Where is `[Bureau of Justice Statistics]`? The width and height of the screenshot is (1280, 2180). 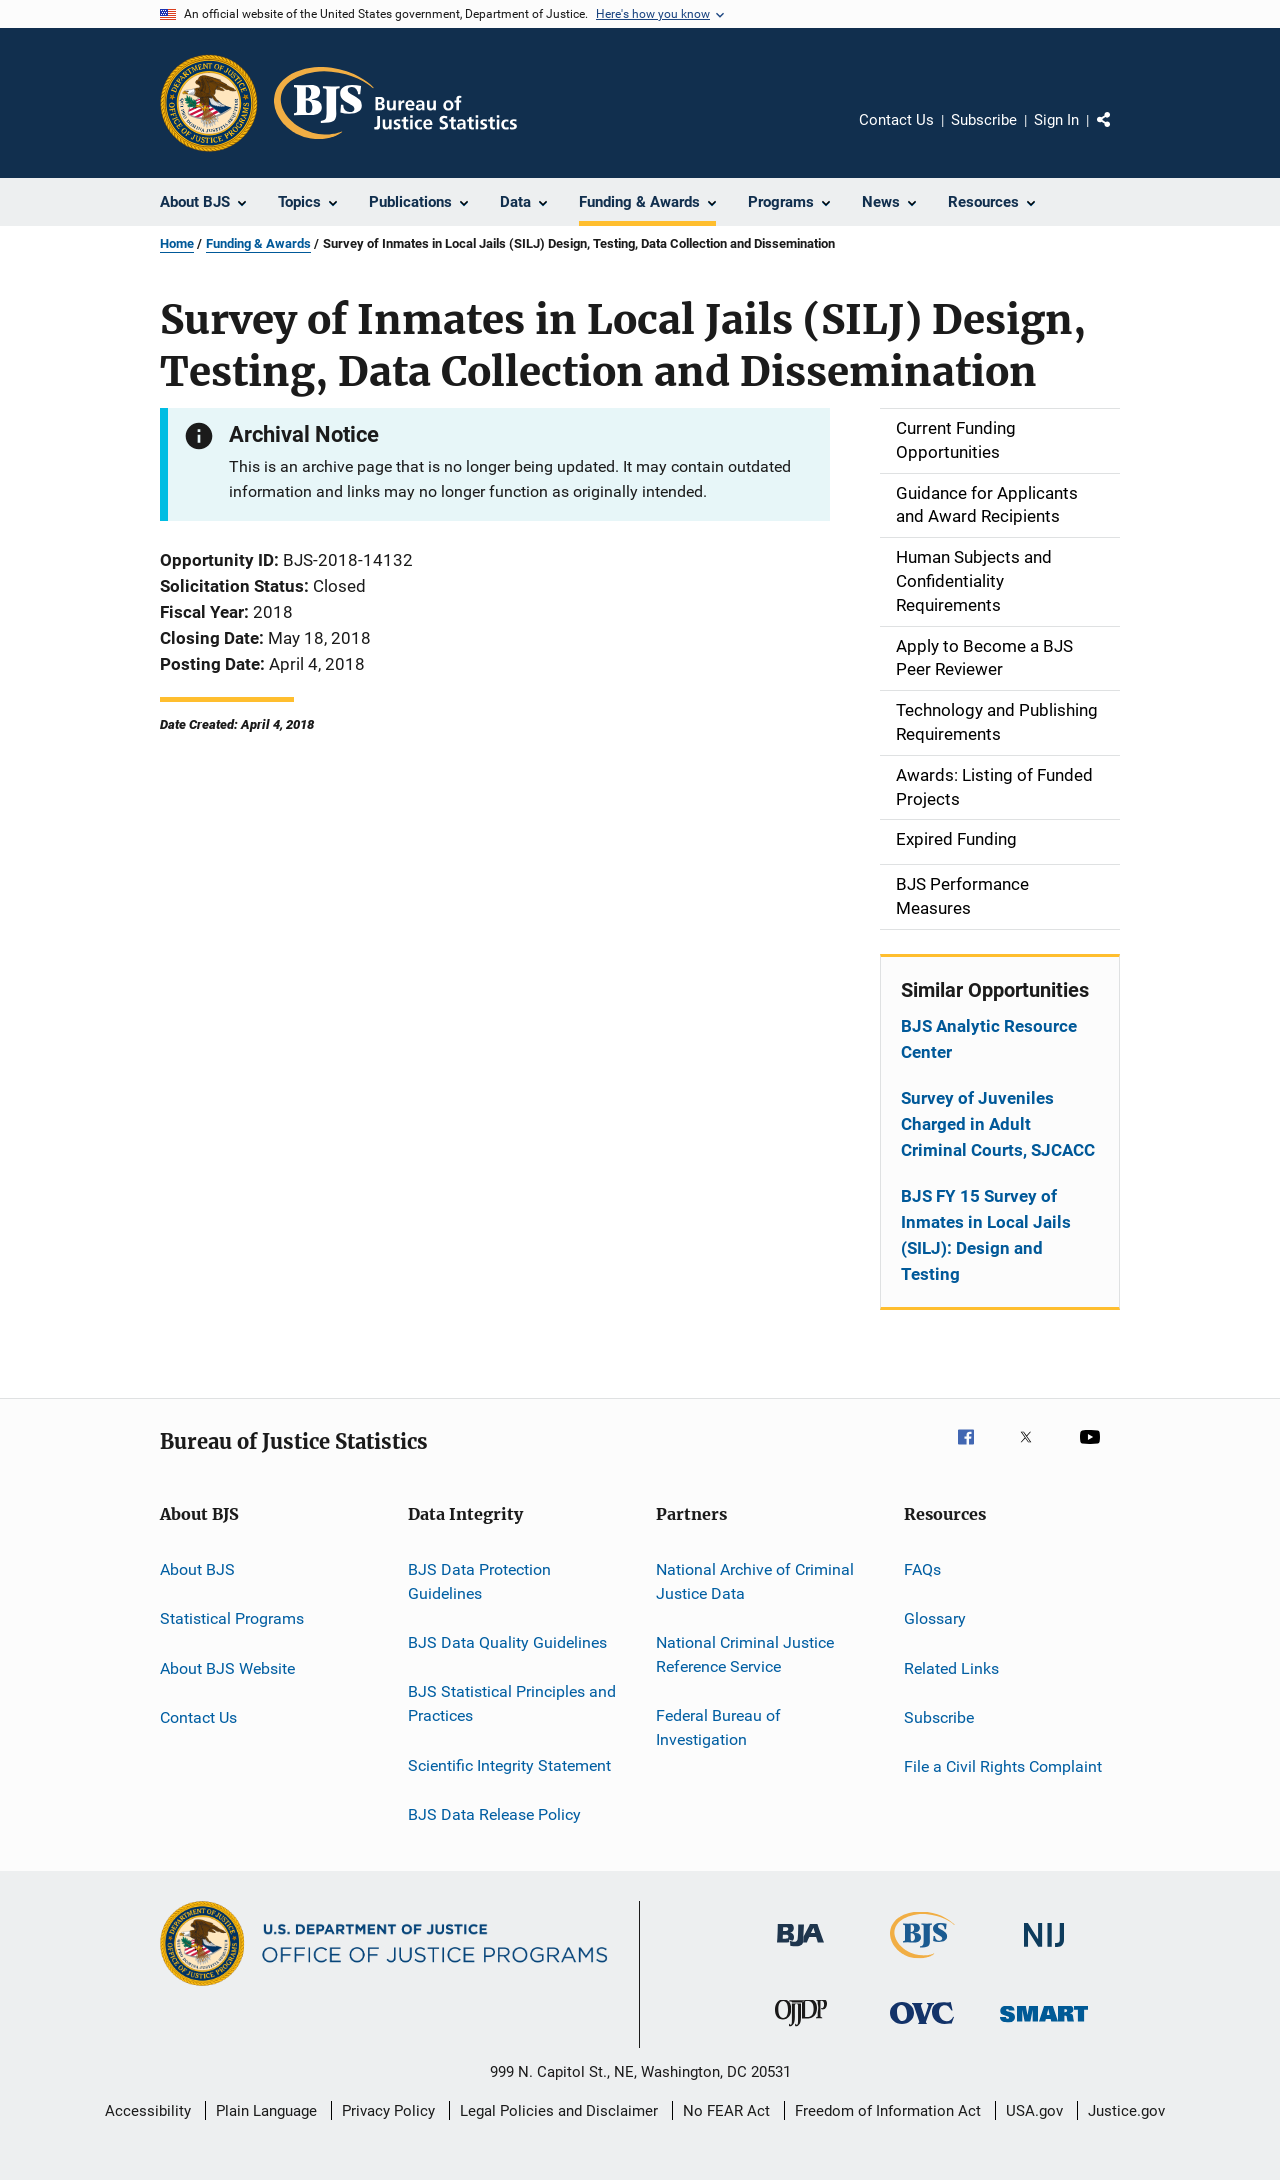
[Bureau of Justice Statistics] is located at coordinates (922, 1962).